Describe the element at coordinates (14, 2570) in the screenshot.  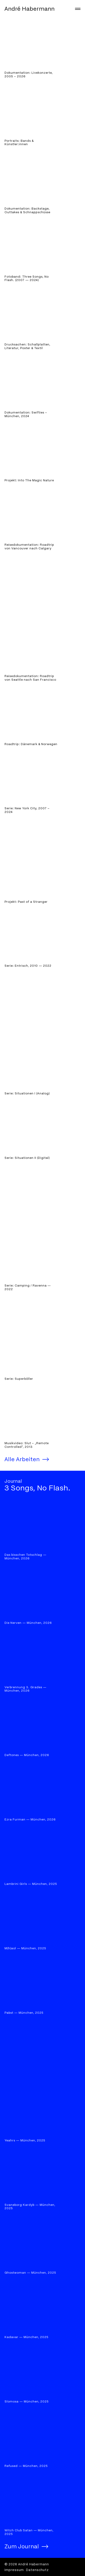
I see `Impressum` at that location.